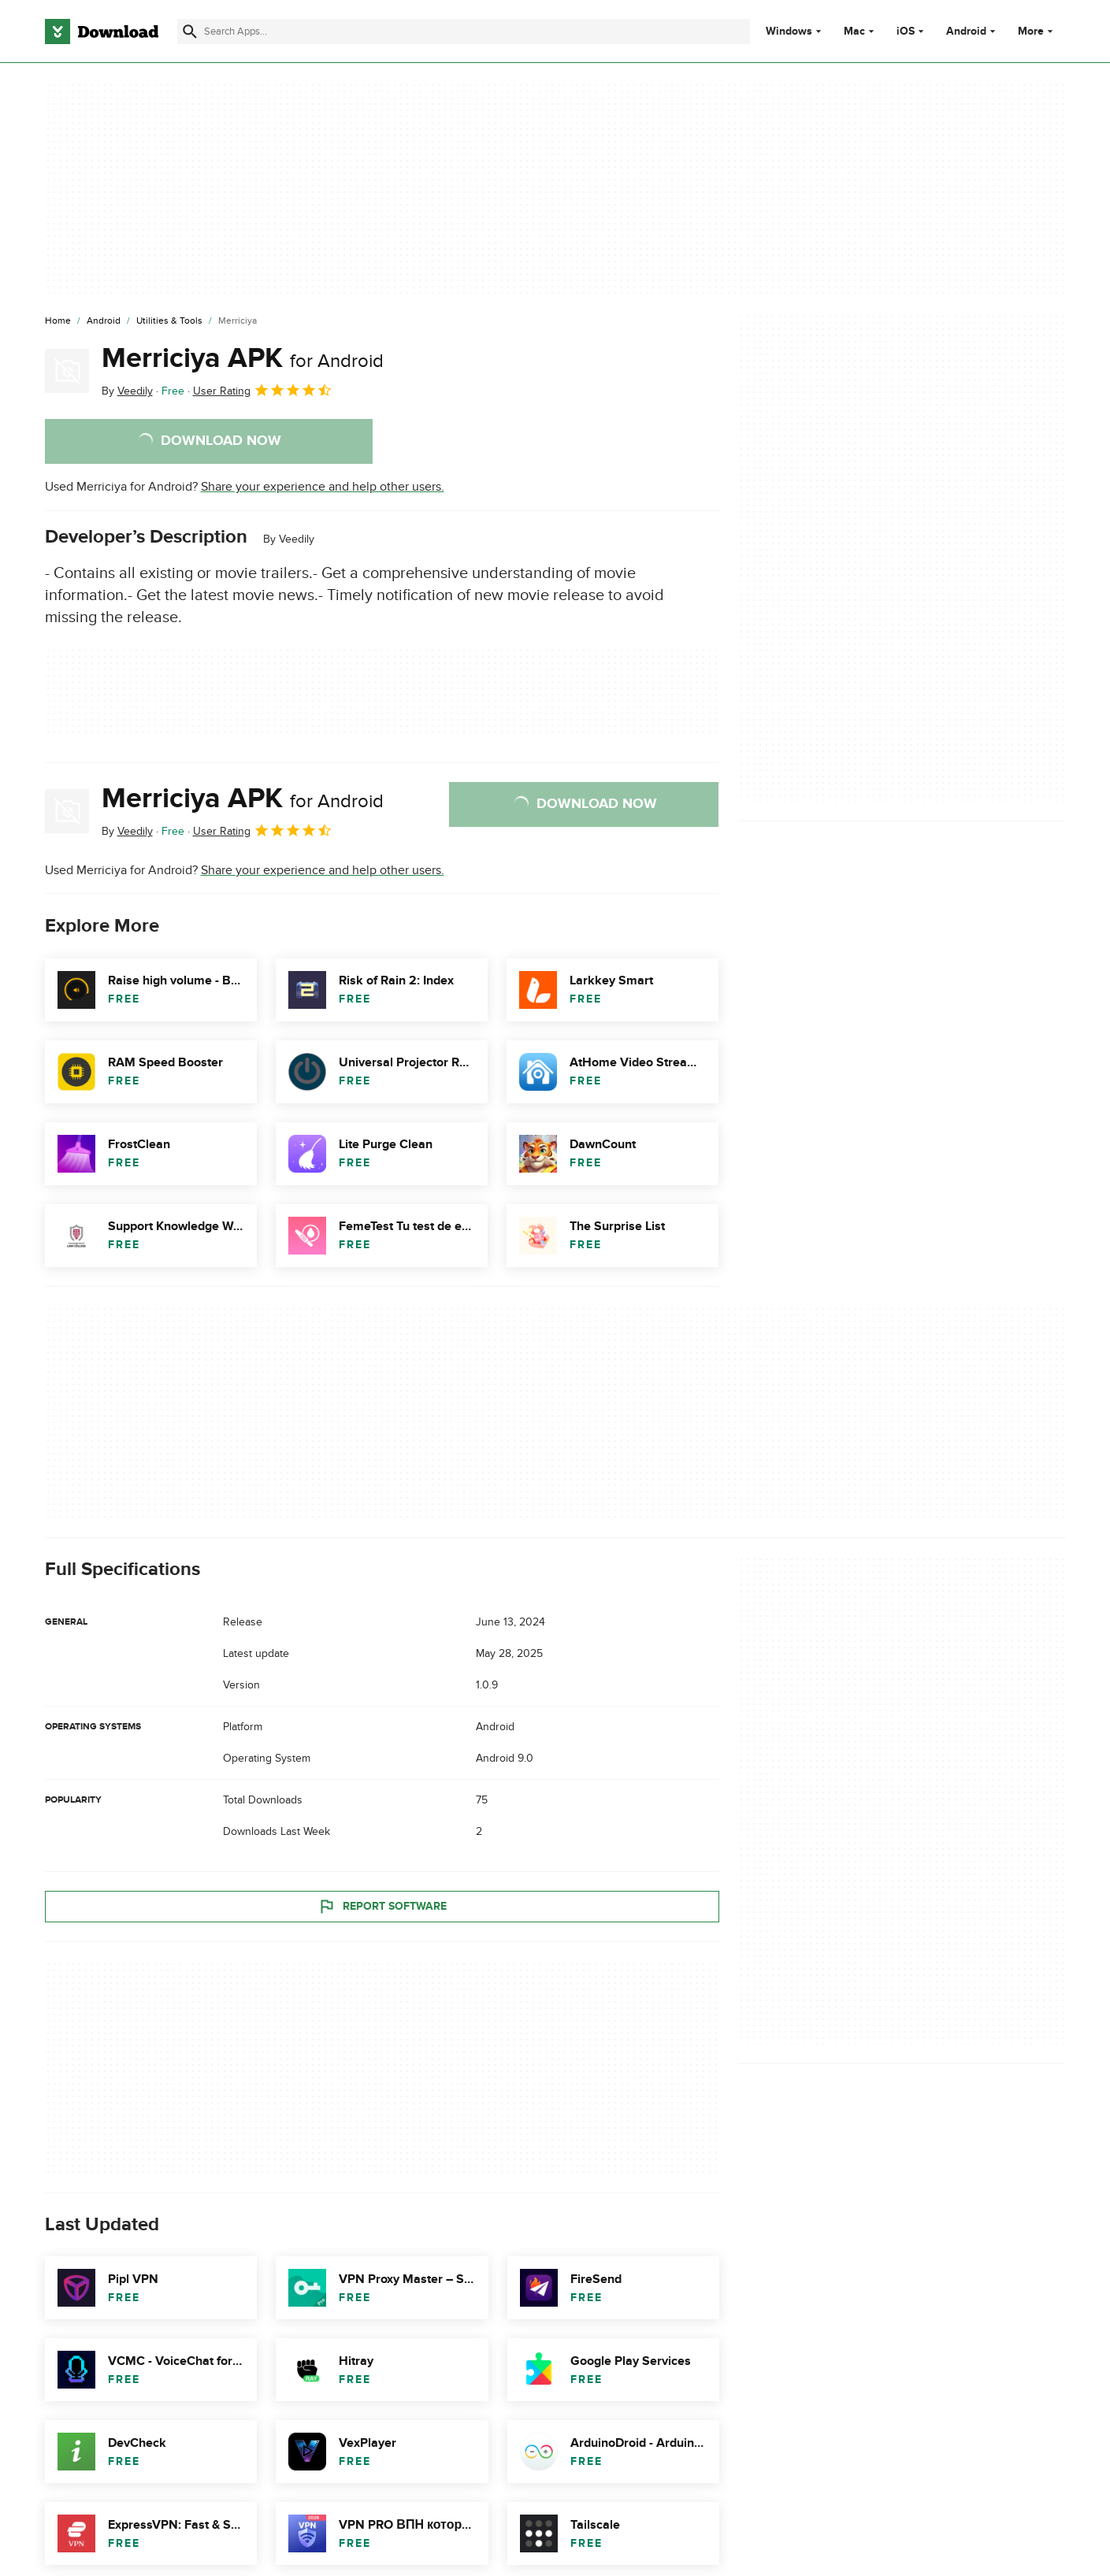 The width and height of the screenshot is (1110, 2576). I want to click on [Download.com], so click(101, 31).